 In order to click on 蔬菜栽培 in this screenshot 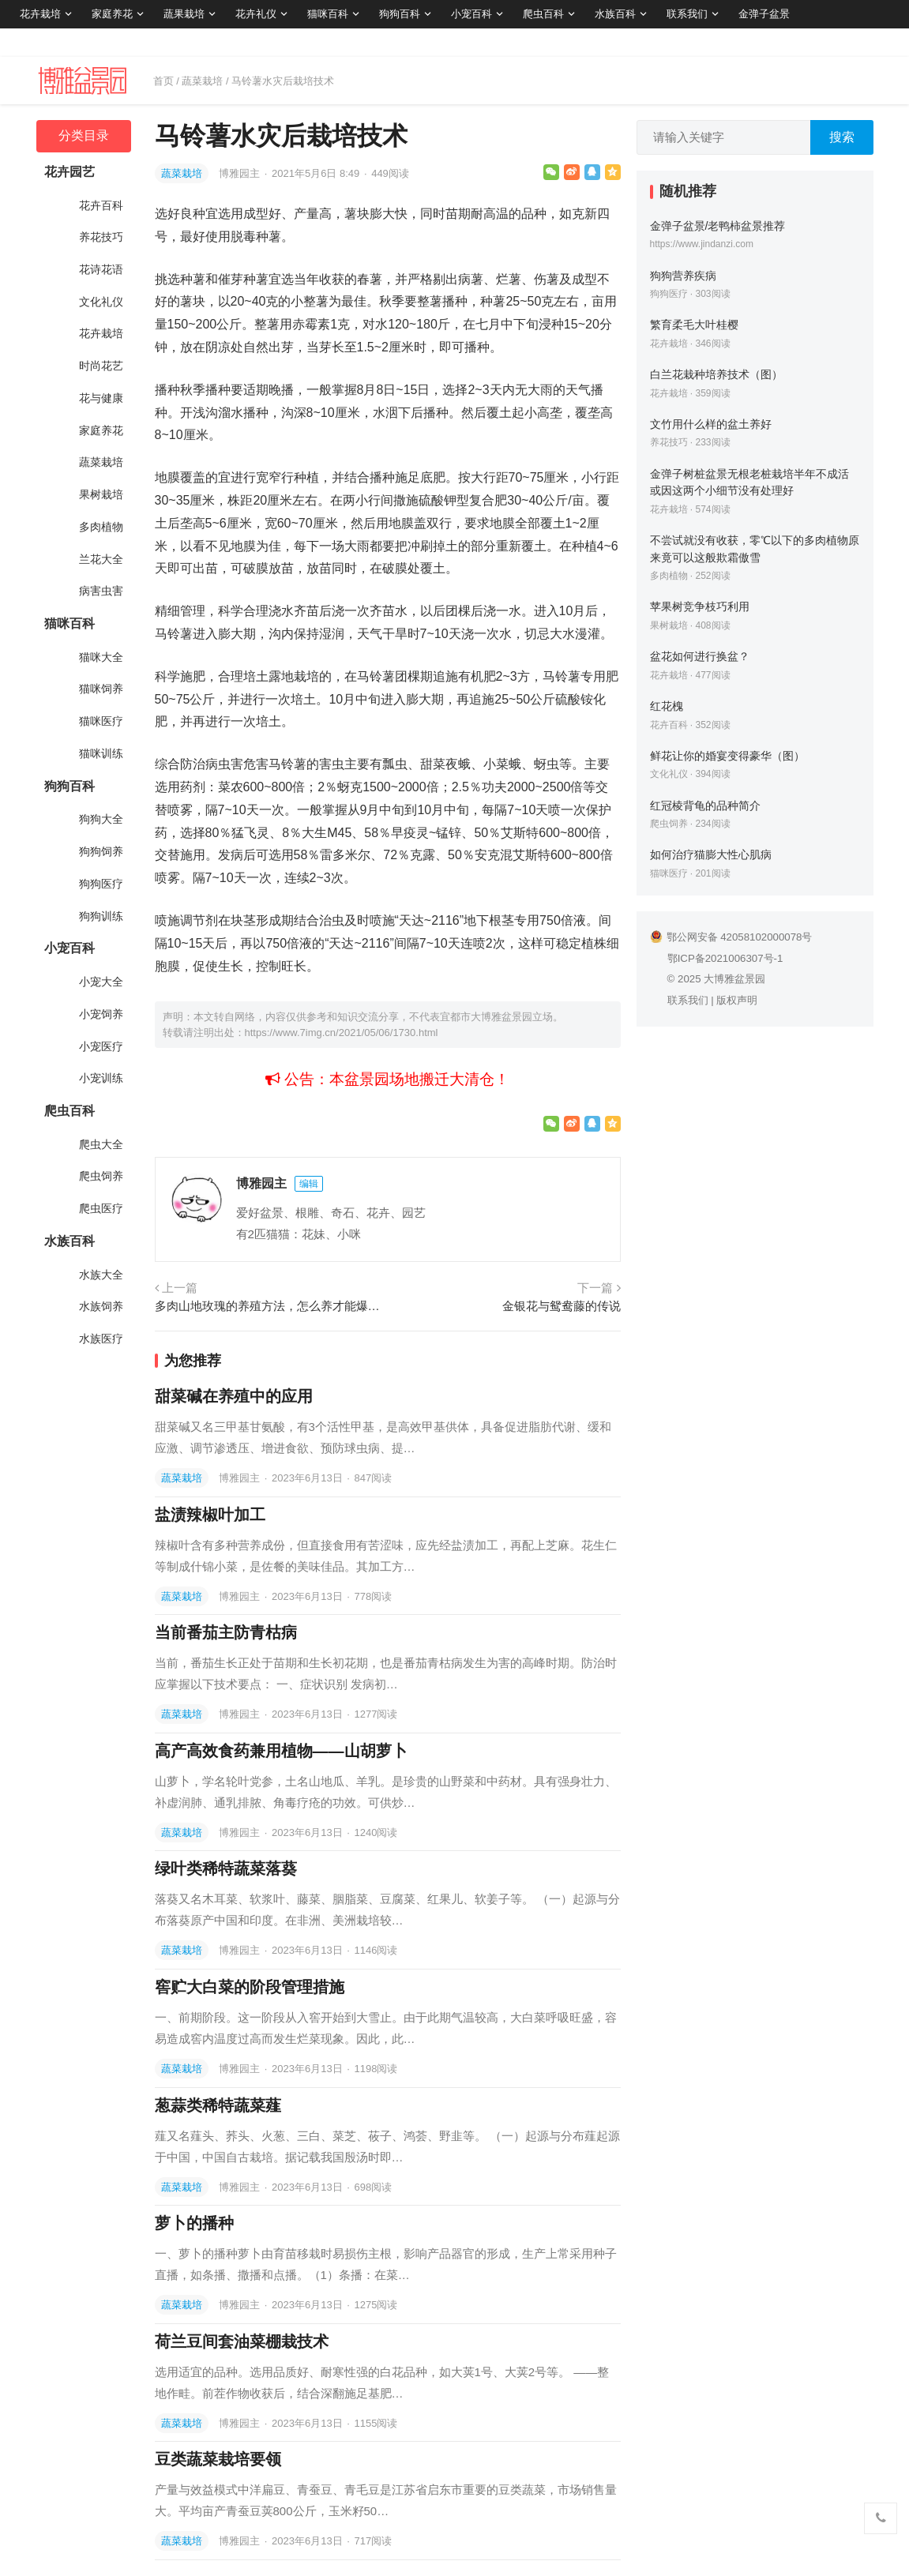, I will do `click(202, 81)`.